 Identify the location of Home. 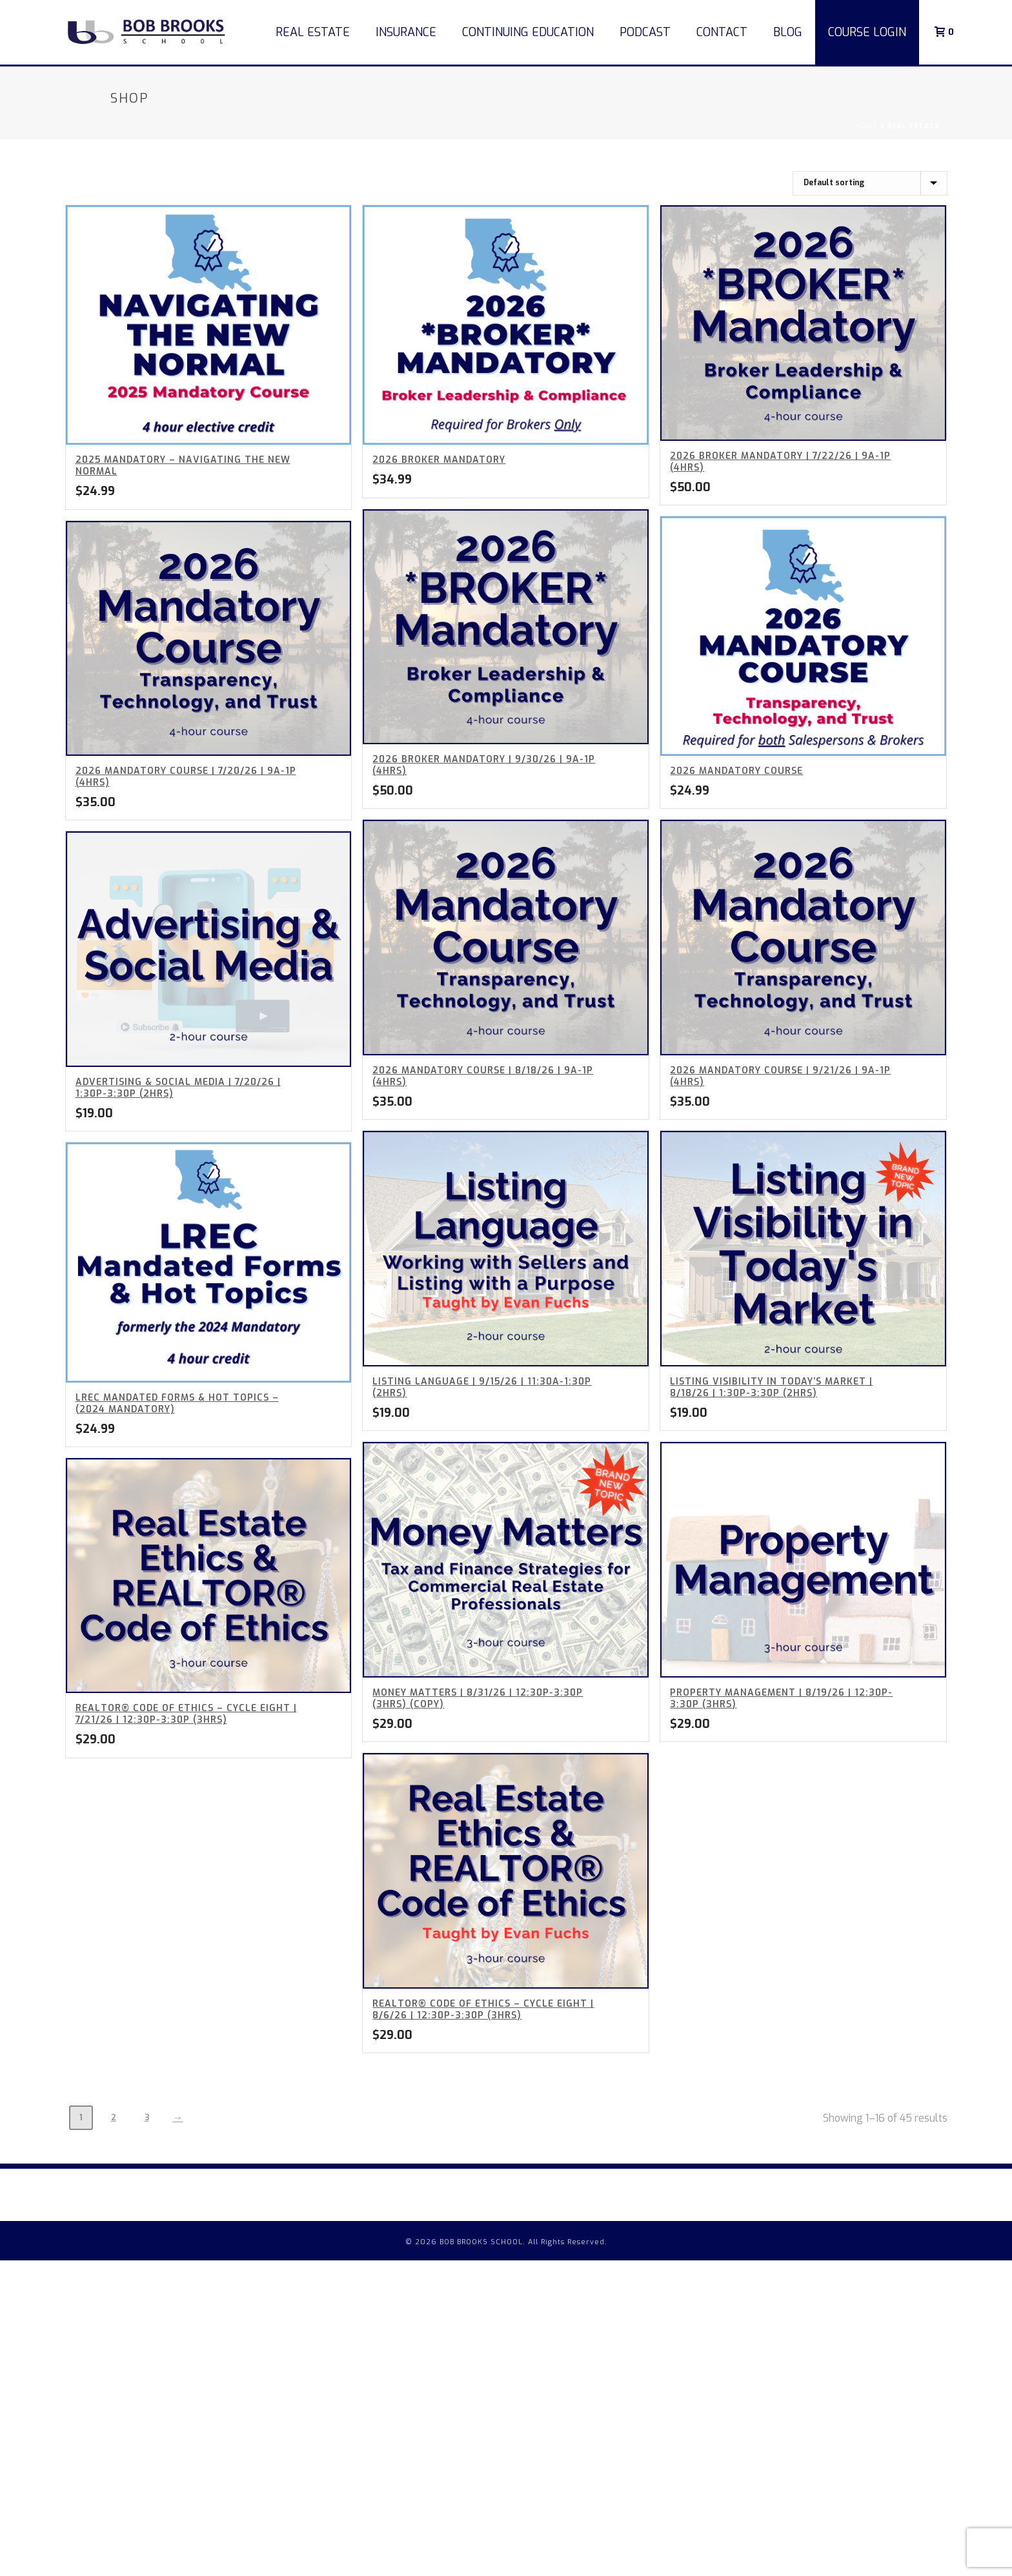
(867, 126).